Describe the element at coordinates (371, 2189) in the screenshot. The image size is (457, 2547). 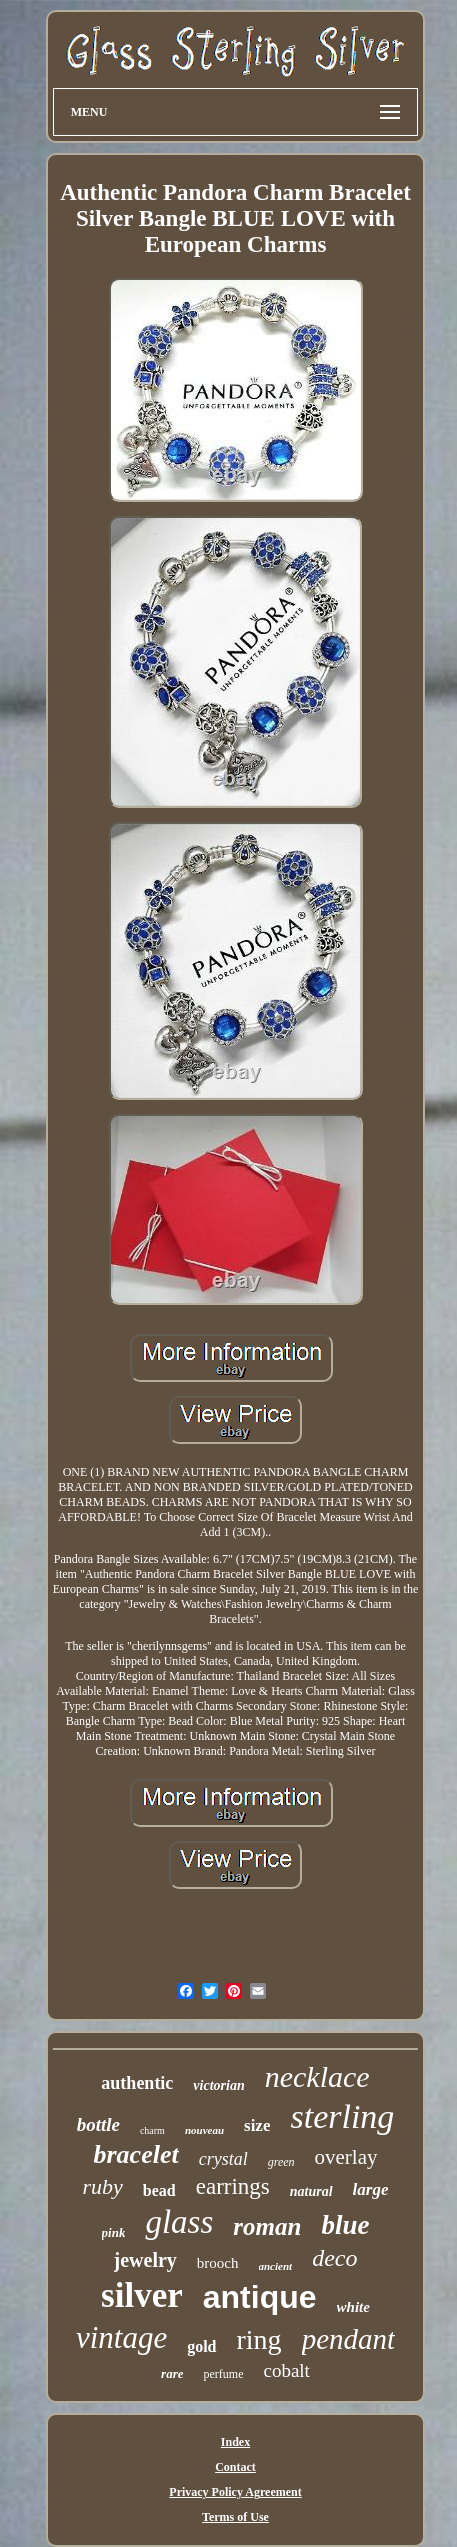
I see `large` at that location.